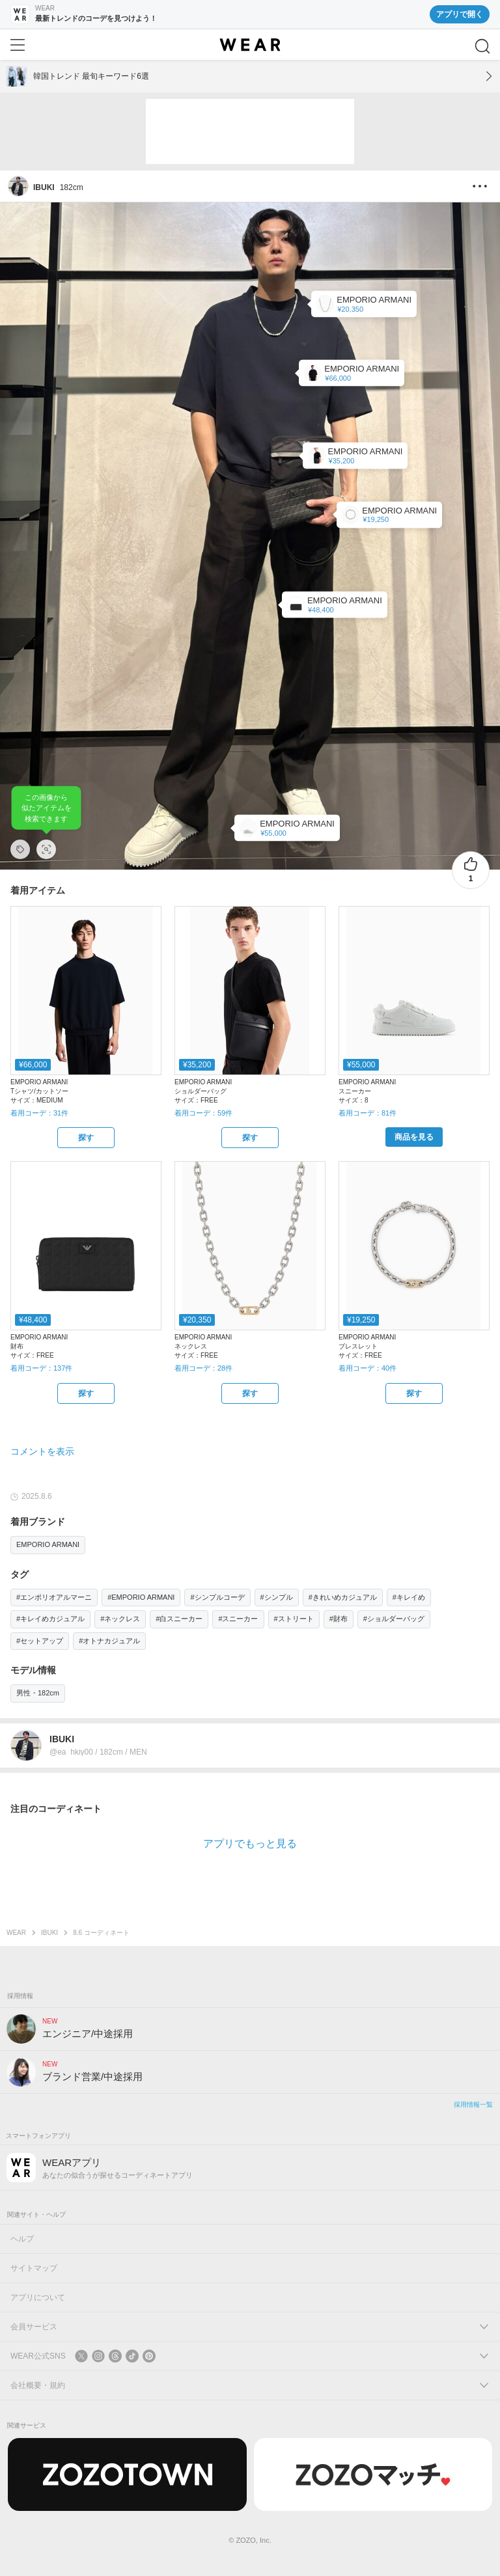  What do you see at coordinates (33, 2268) in the screenshot?
I see `サイトマップ` at bounding box center [33, 2268].